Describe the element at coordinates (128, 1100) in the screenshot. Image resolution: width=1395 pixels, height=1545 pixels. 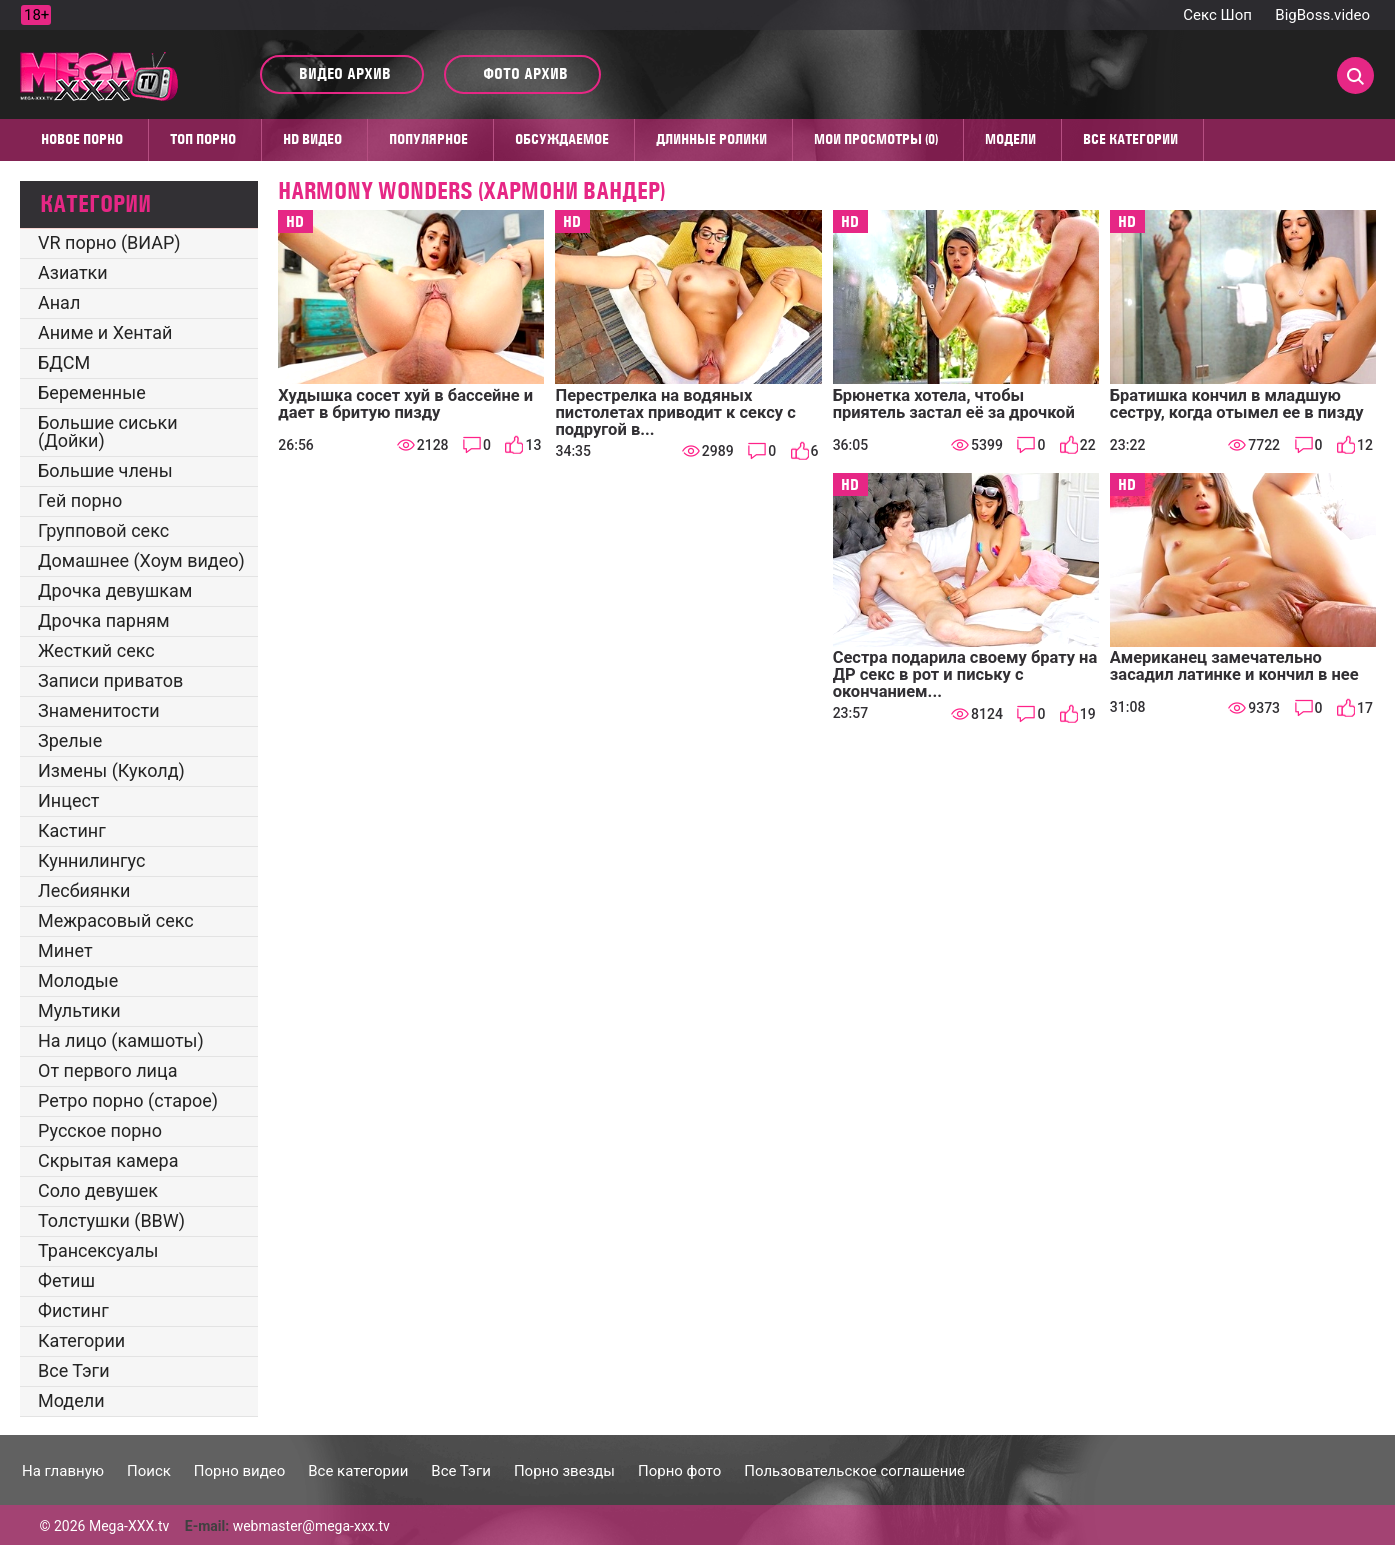
I see `Ретро порно (старое)` at that location.